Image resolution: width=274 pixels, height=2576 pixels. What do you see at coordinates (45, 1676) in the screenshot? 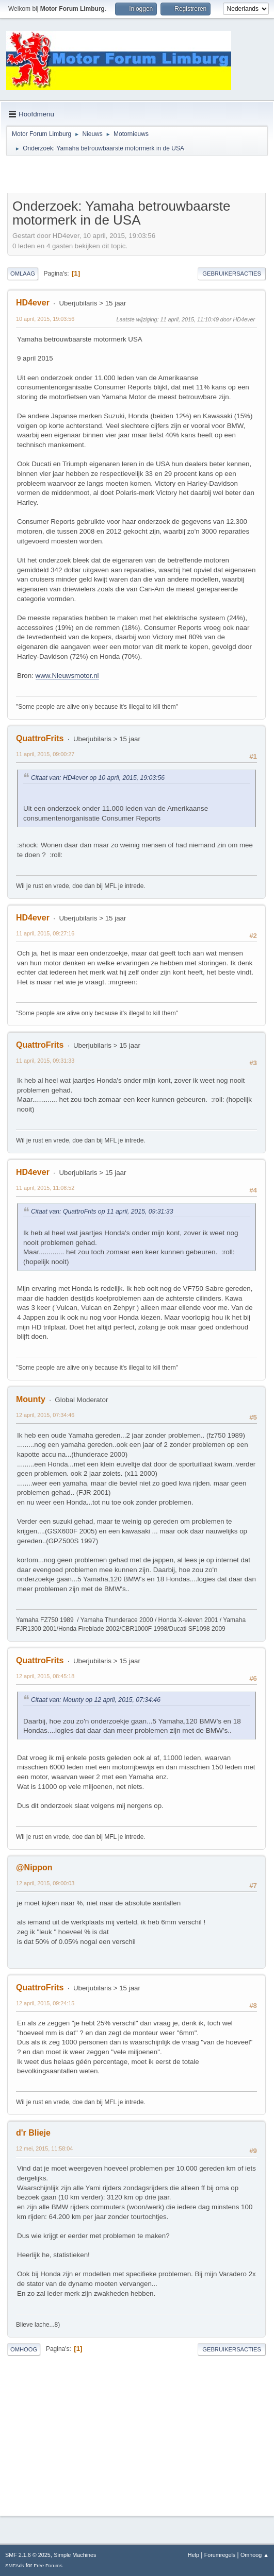
I see `12 april, 2015, 08:45:18` at bounding box center [45, 1676].